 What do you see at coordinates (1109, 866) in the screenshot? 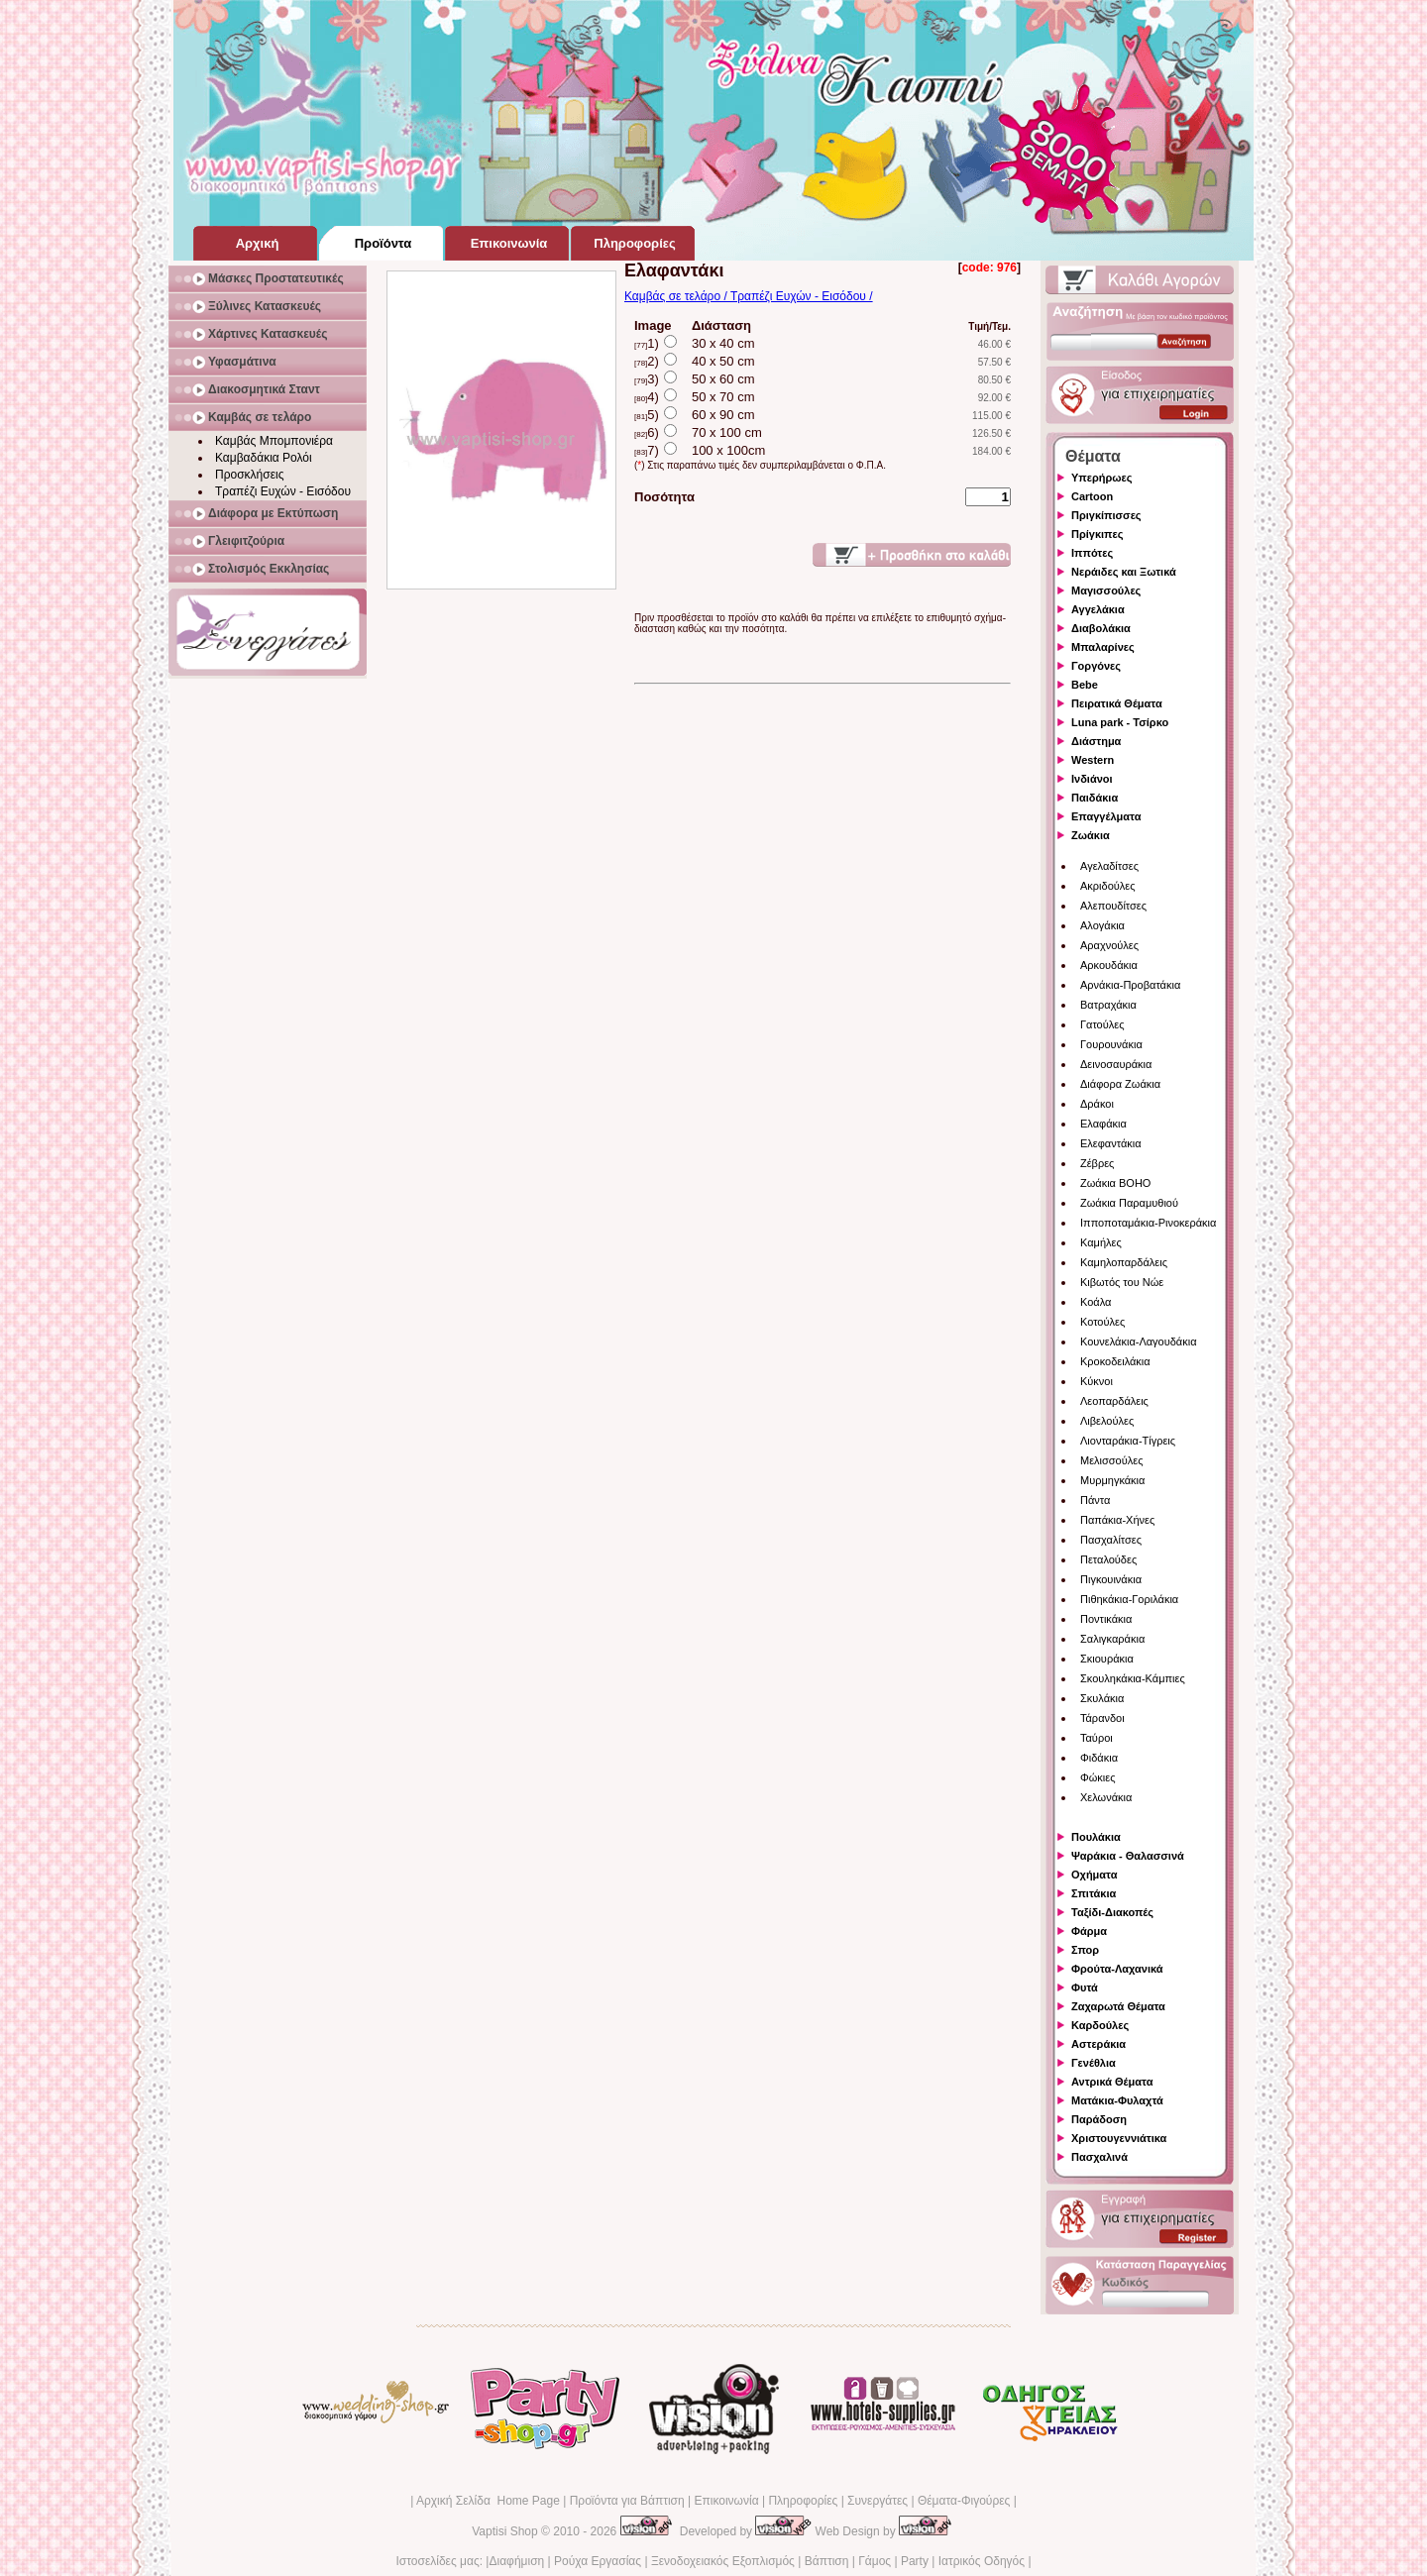
I see `Αγελαδίτσες` at bounding box center [1109, 866].